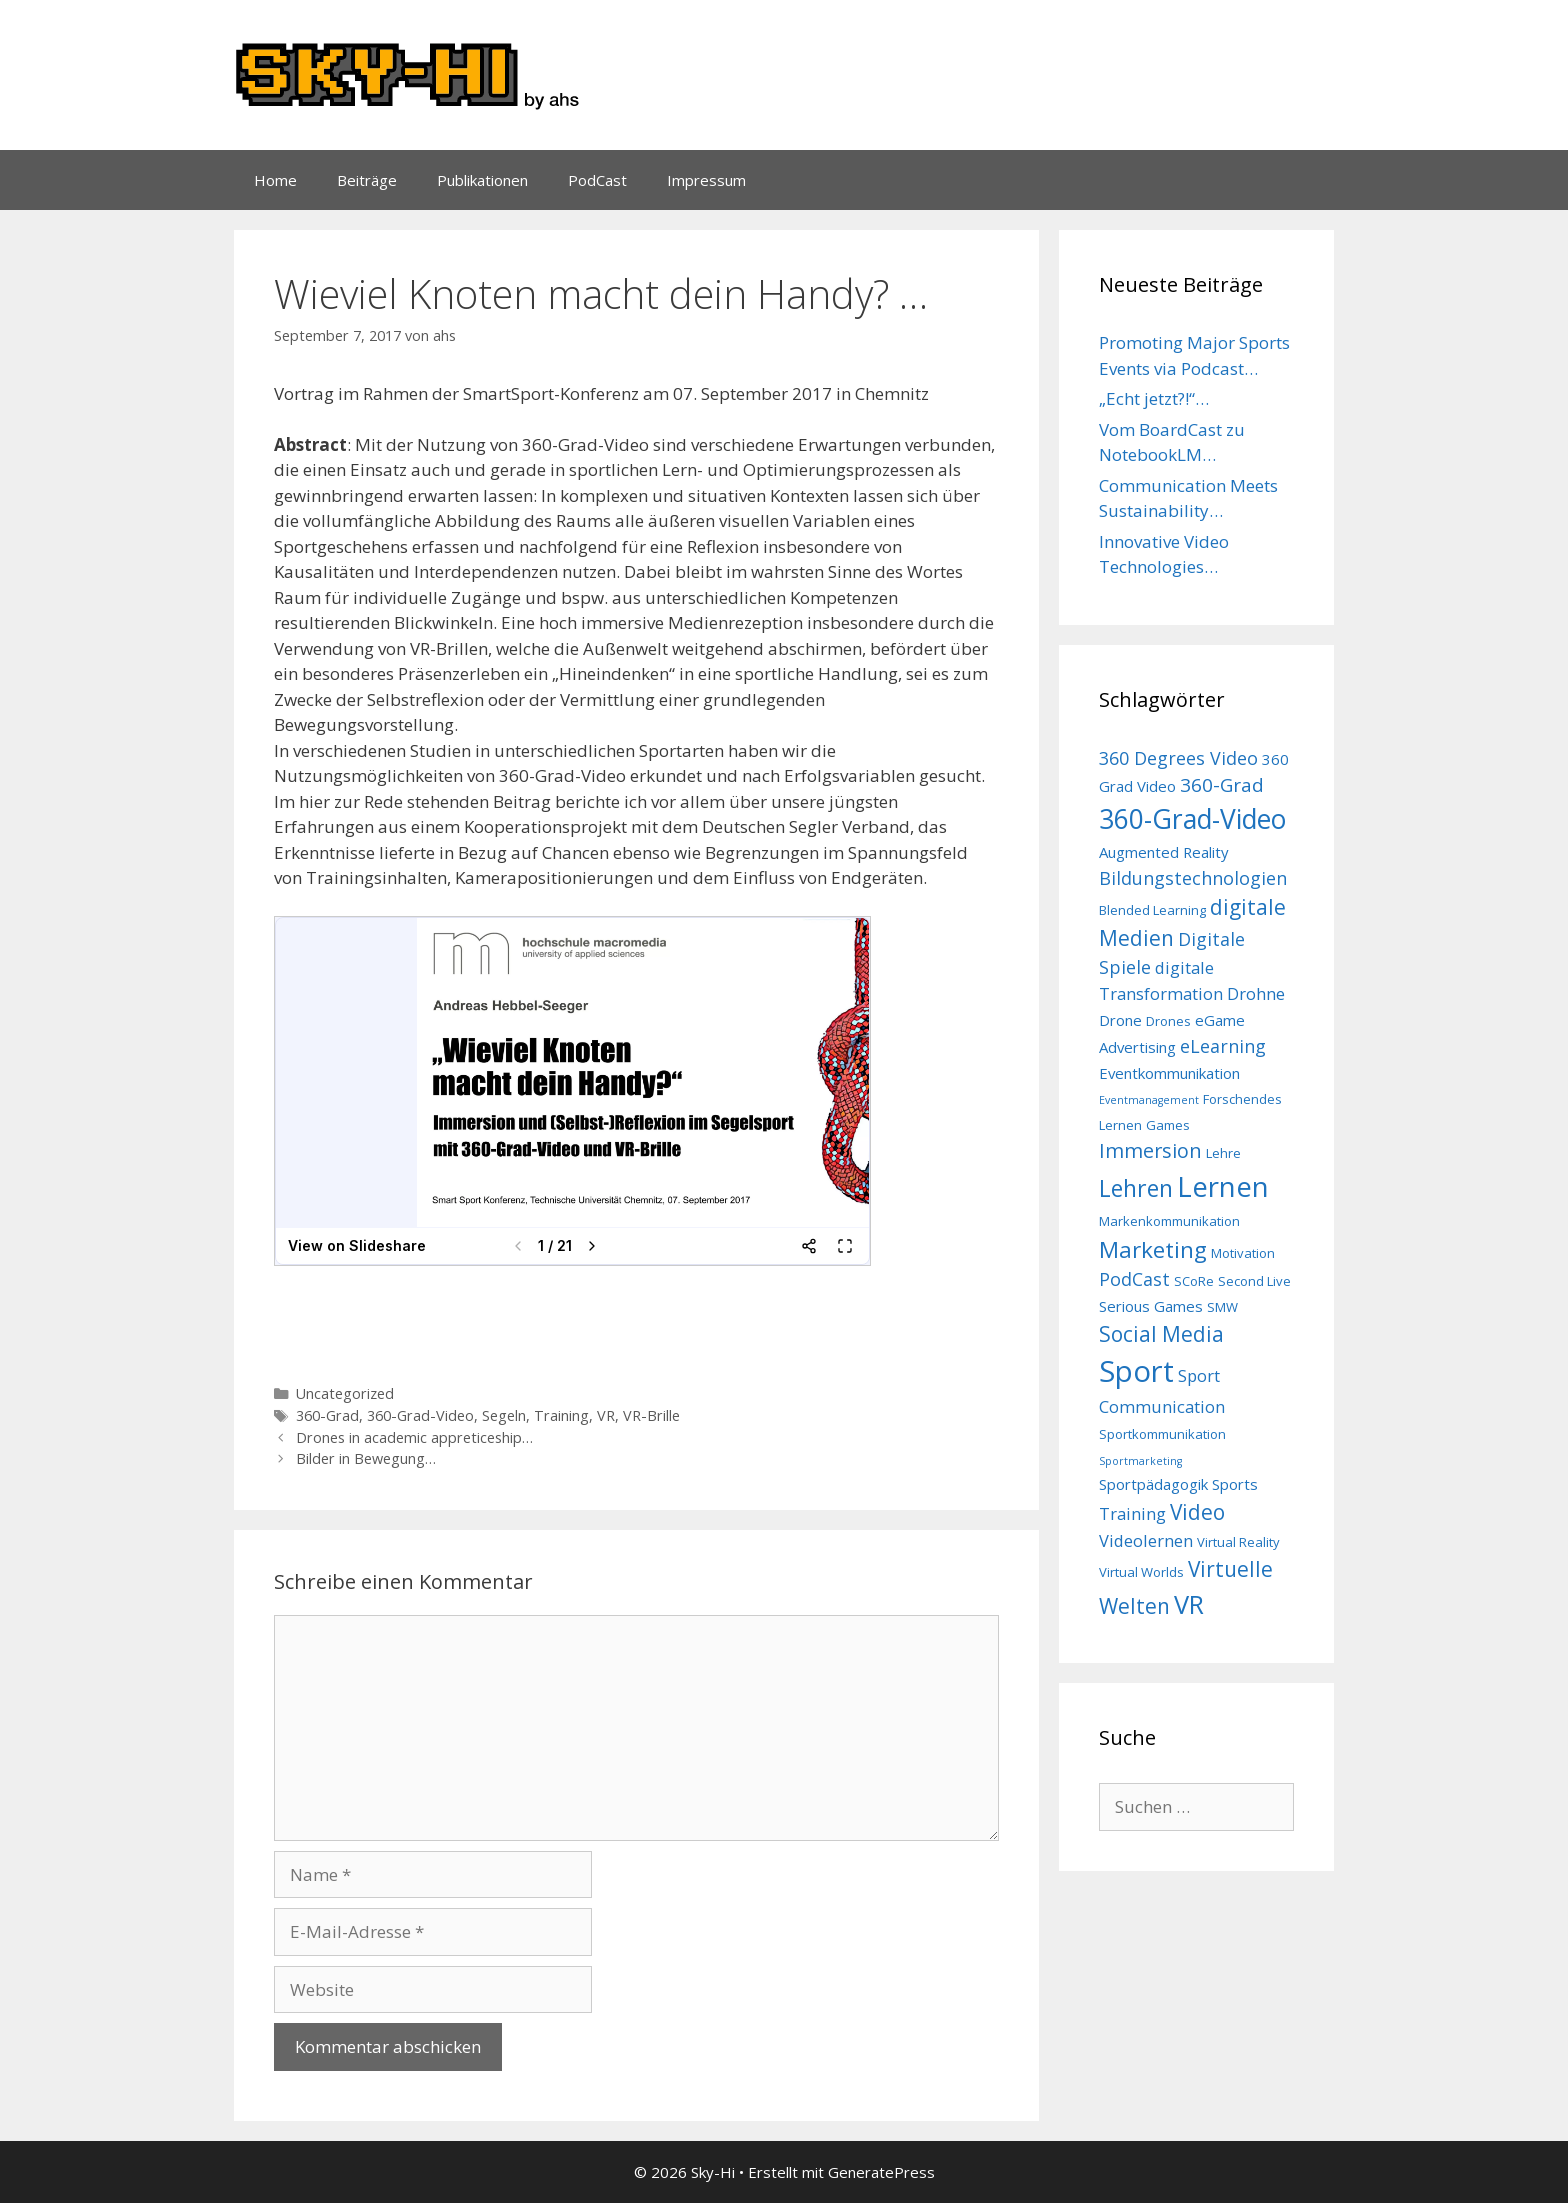  What do you see at coordinates (1146, 1540) in the screenshot?
I see `Videolernen [Videolernen (5 Einträge)]` at bounding box center [1146, 1540].